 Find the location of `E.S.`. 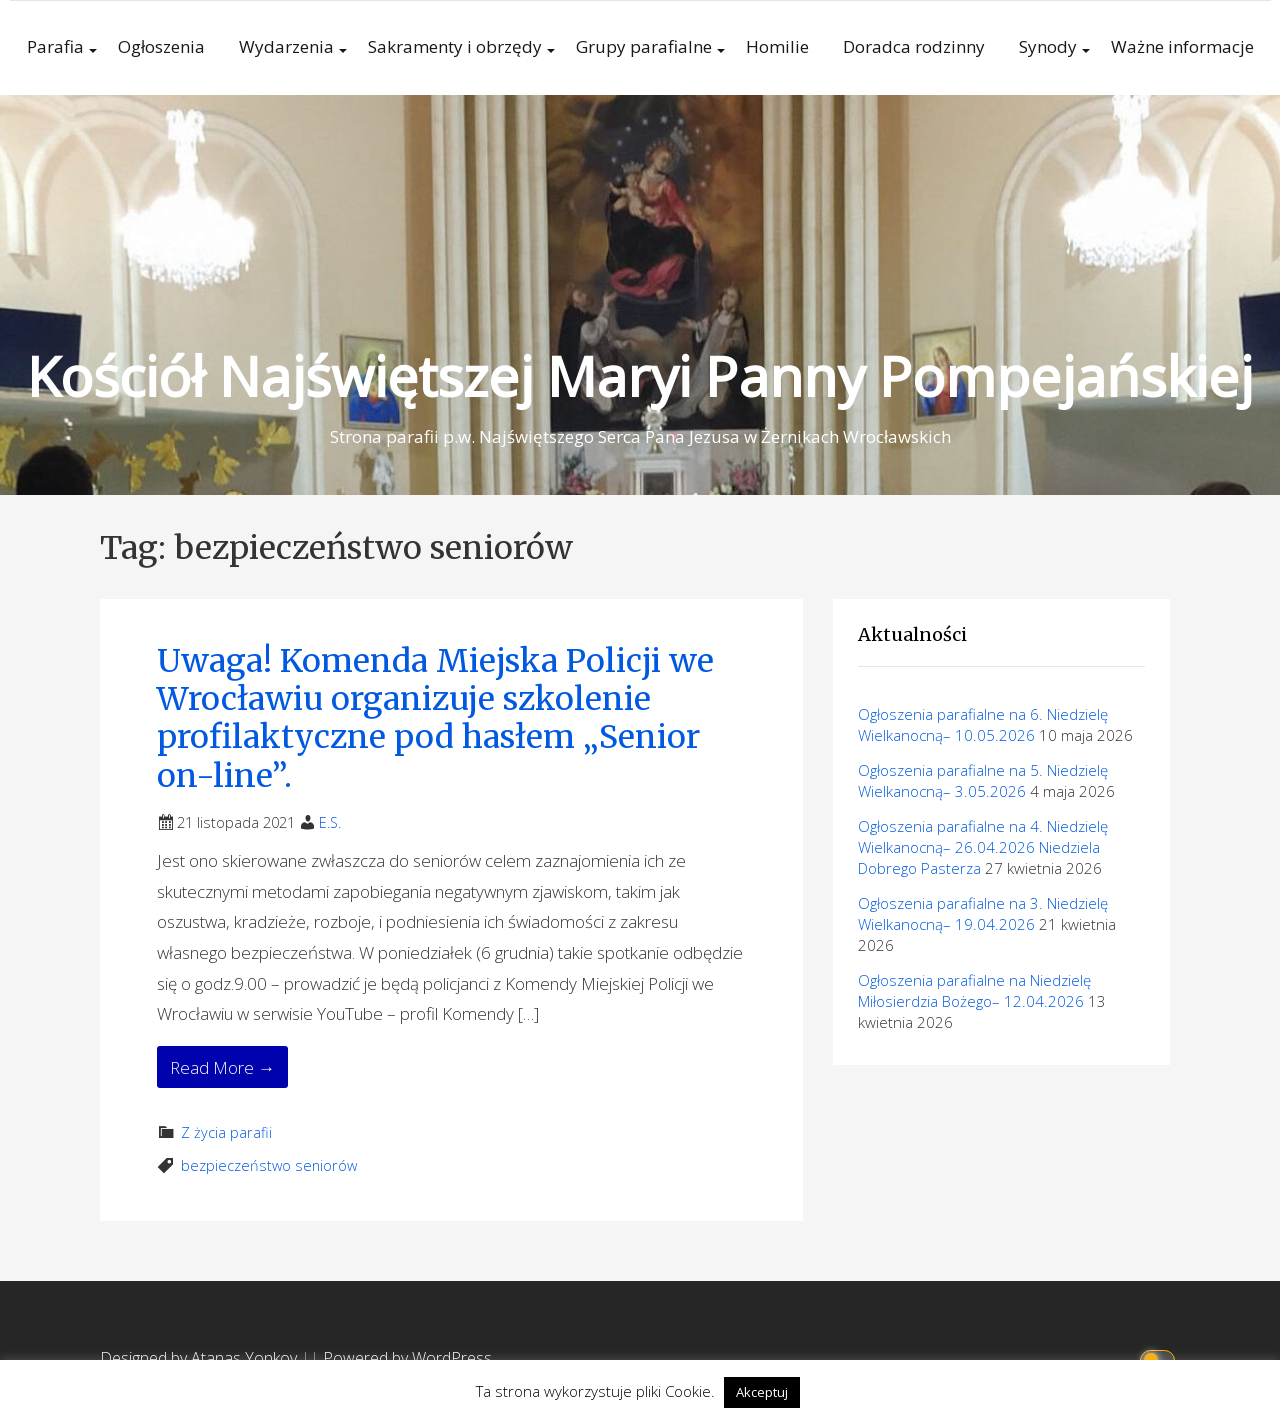

E.S. is located at coordinates (330, 822).